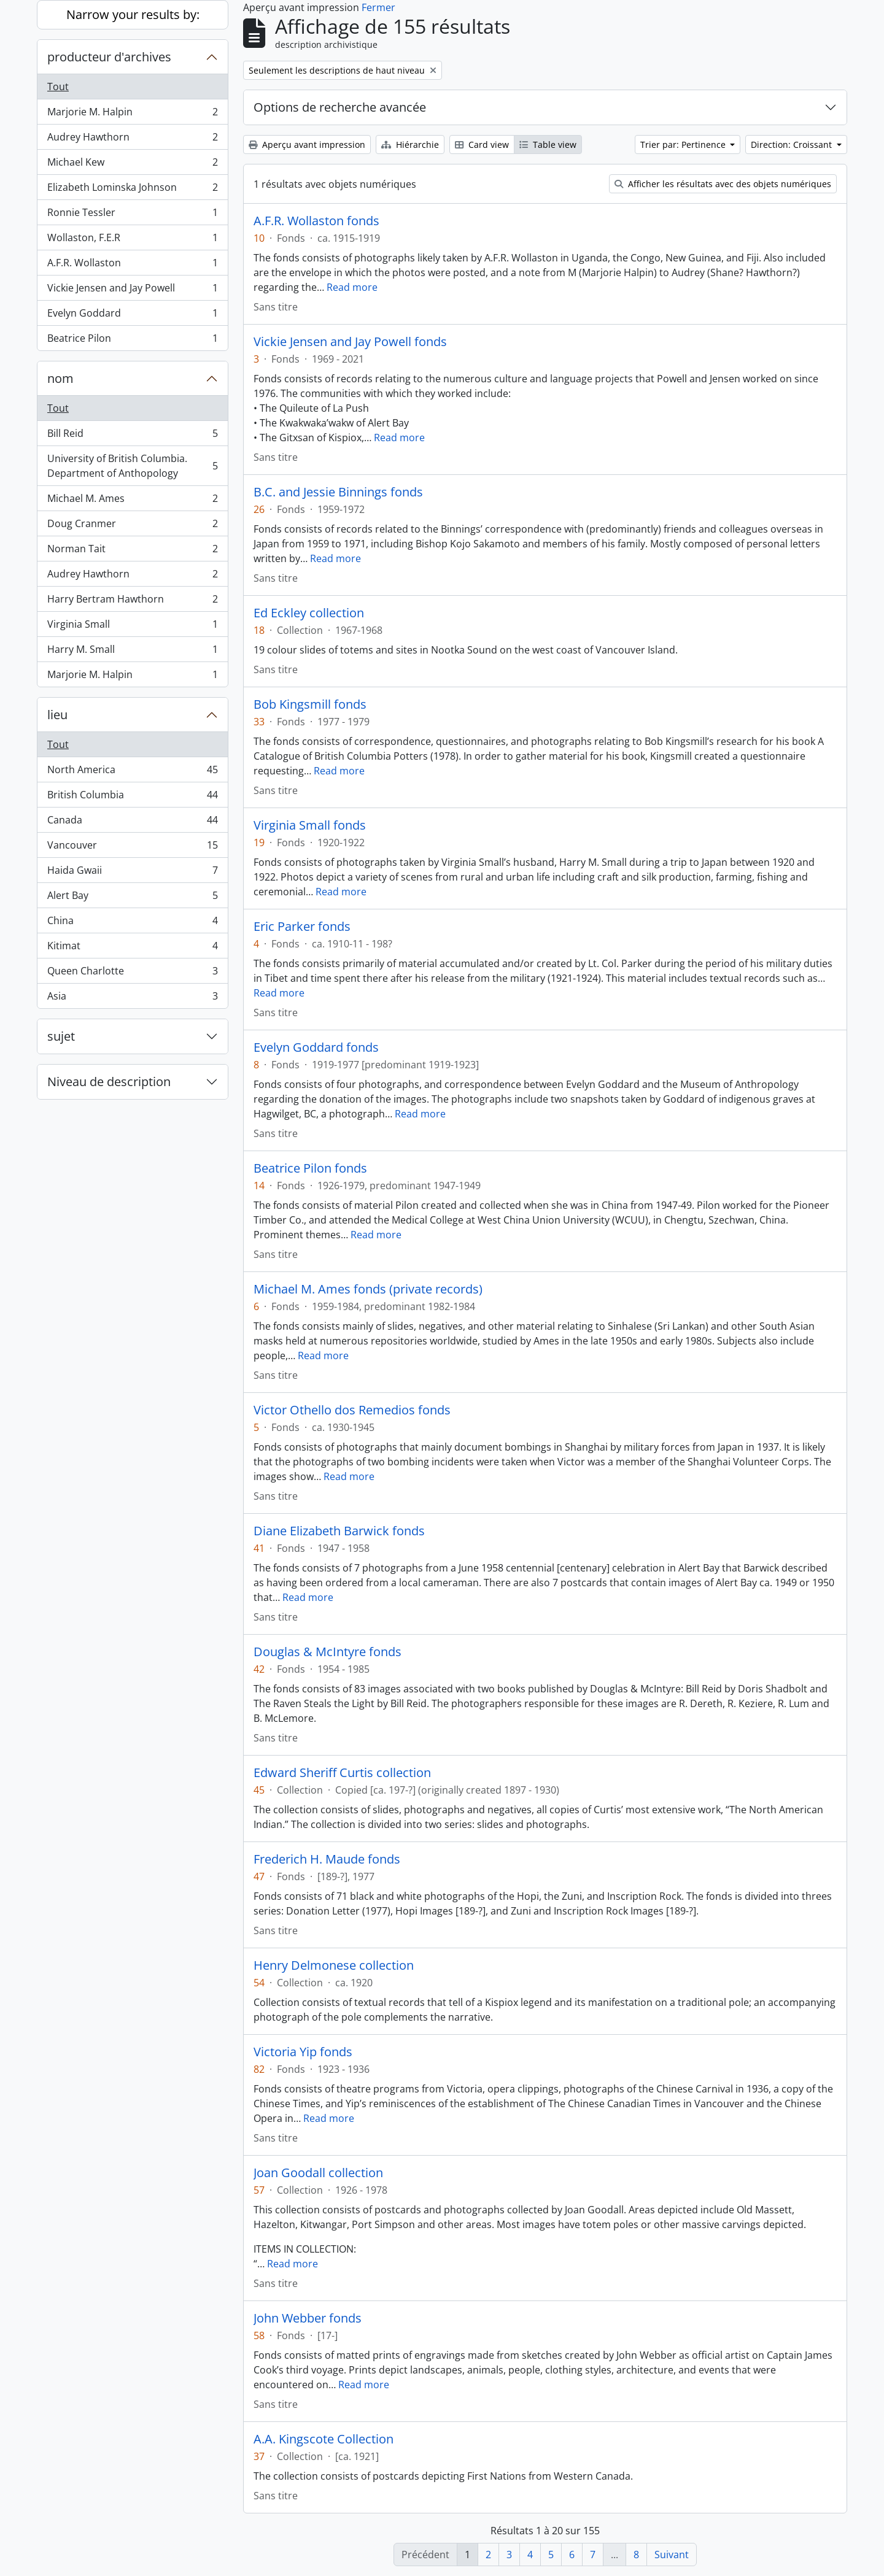 The height and width of the screenshot is (2576, 884). What do you see at coordinates (684, 144) in the screenshot?
I see `Trier par: Pertinence` at bounding box center [684, 144].